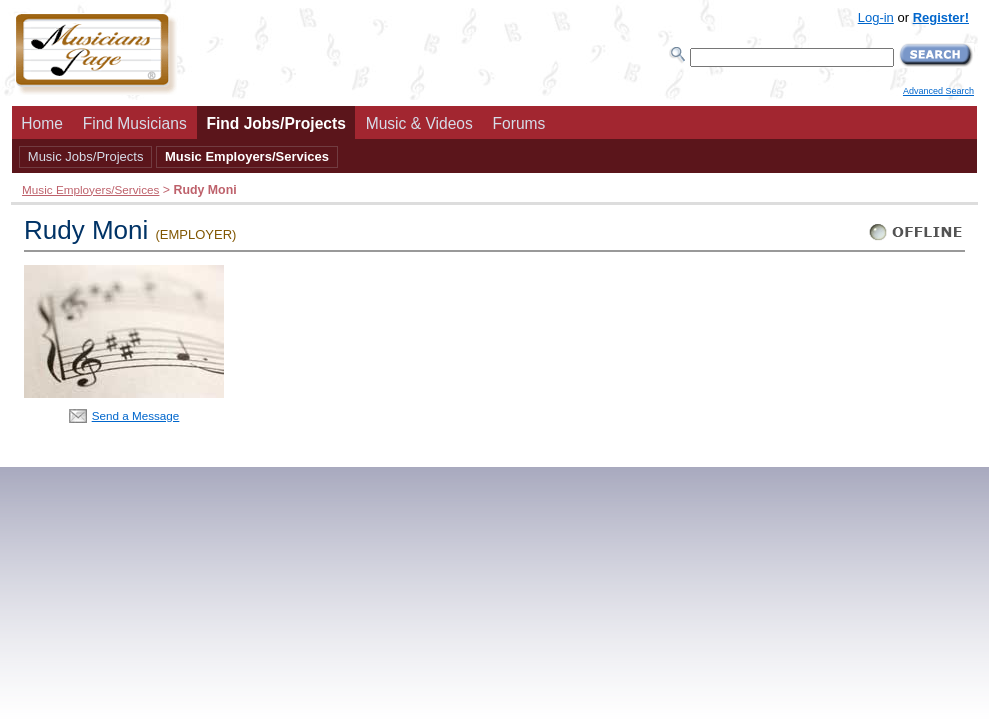 Image resolution: width=989 pixels, height=720 pixels. I want to click on Find Jobs/Projects, so click(276, 123).